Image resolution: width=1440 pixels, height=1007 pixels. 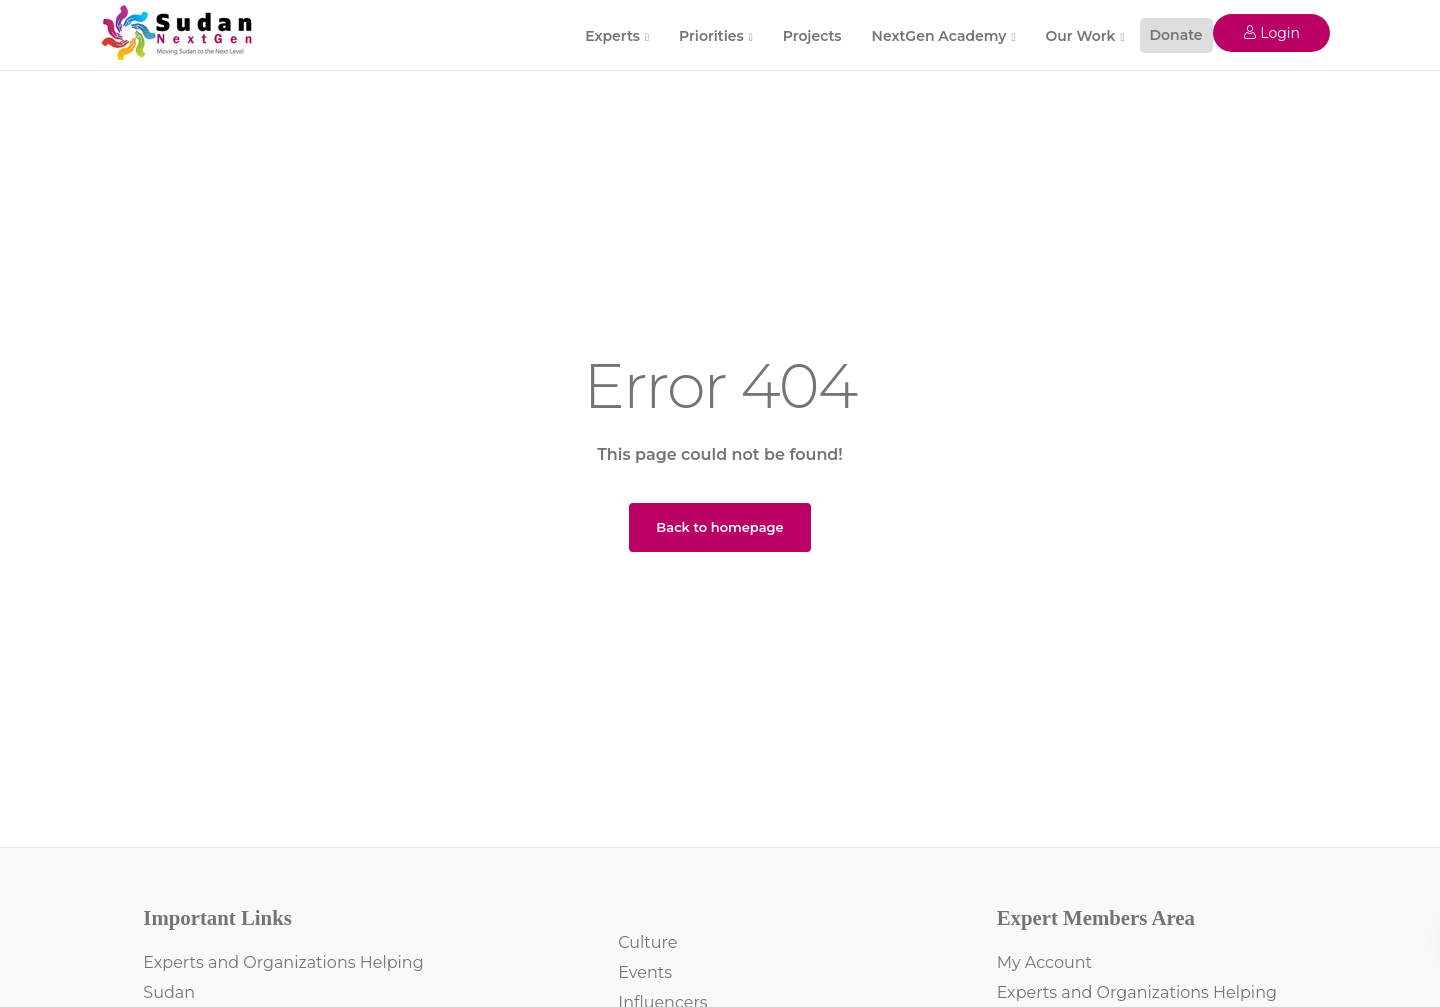 What do you see at coordinates (1044, 962) in the screenshot?
I see `My Account` at bounding box center [1044, 962].